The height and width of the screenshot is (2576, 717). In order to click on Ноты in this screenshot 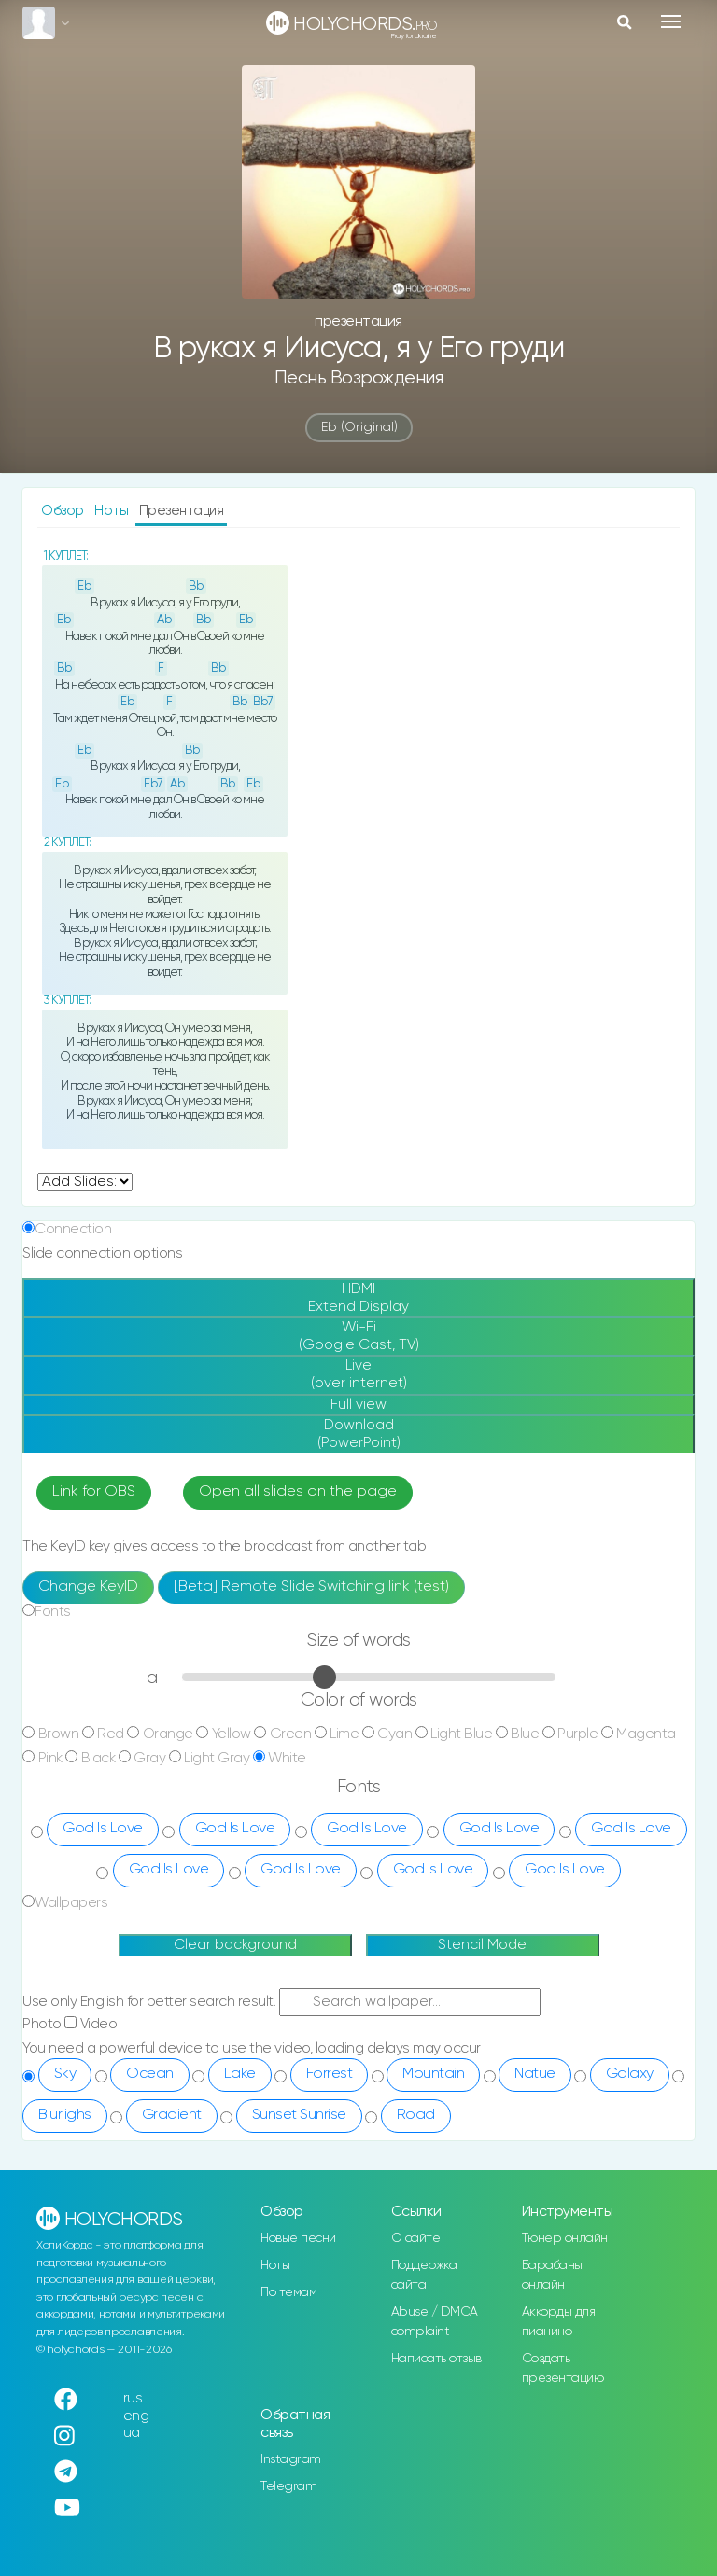, I will do `click(113, 511)`.